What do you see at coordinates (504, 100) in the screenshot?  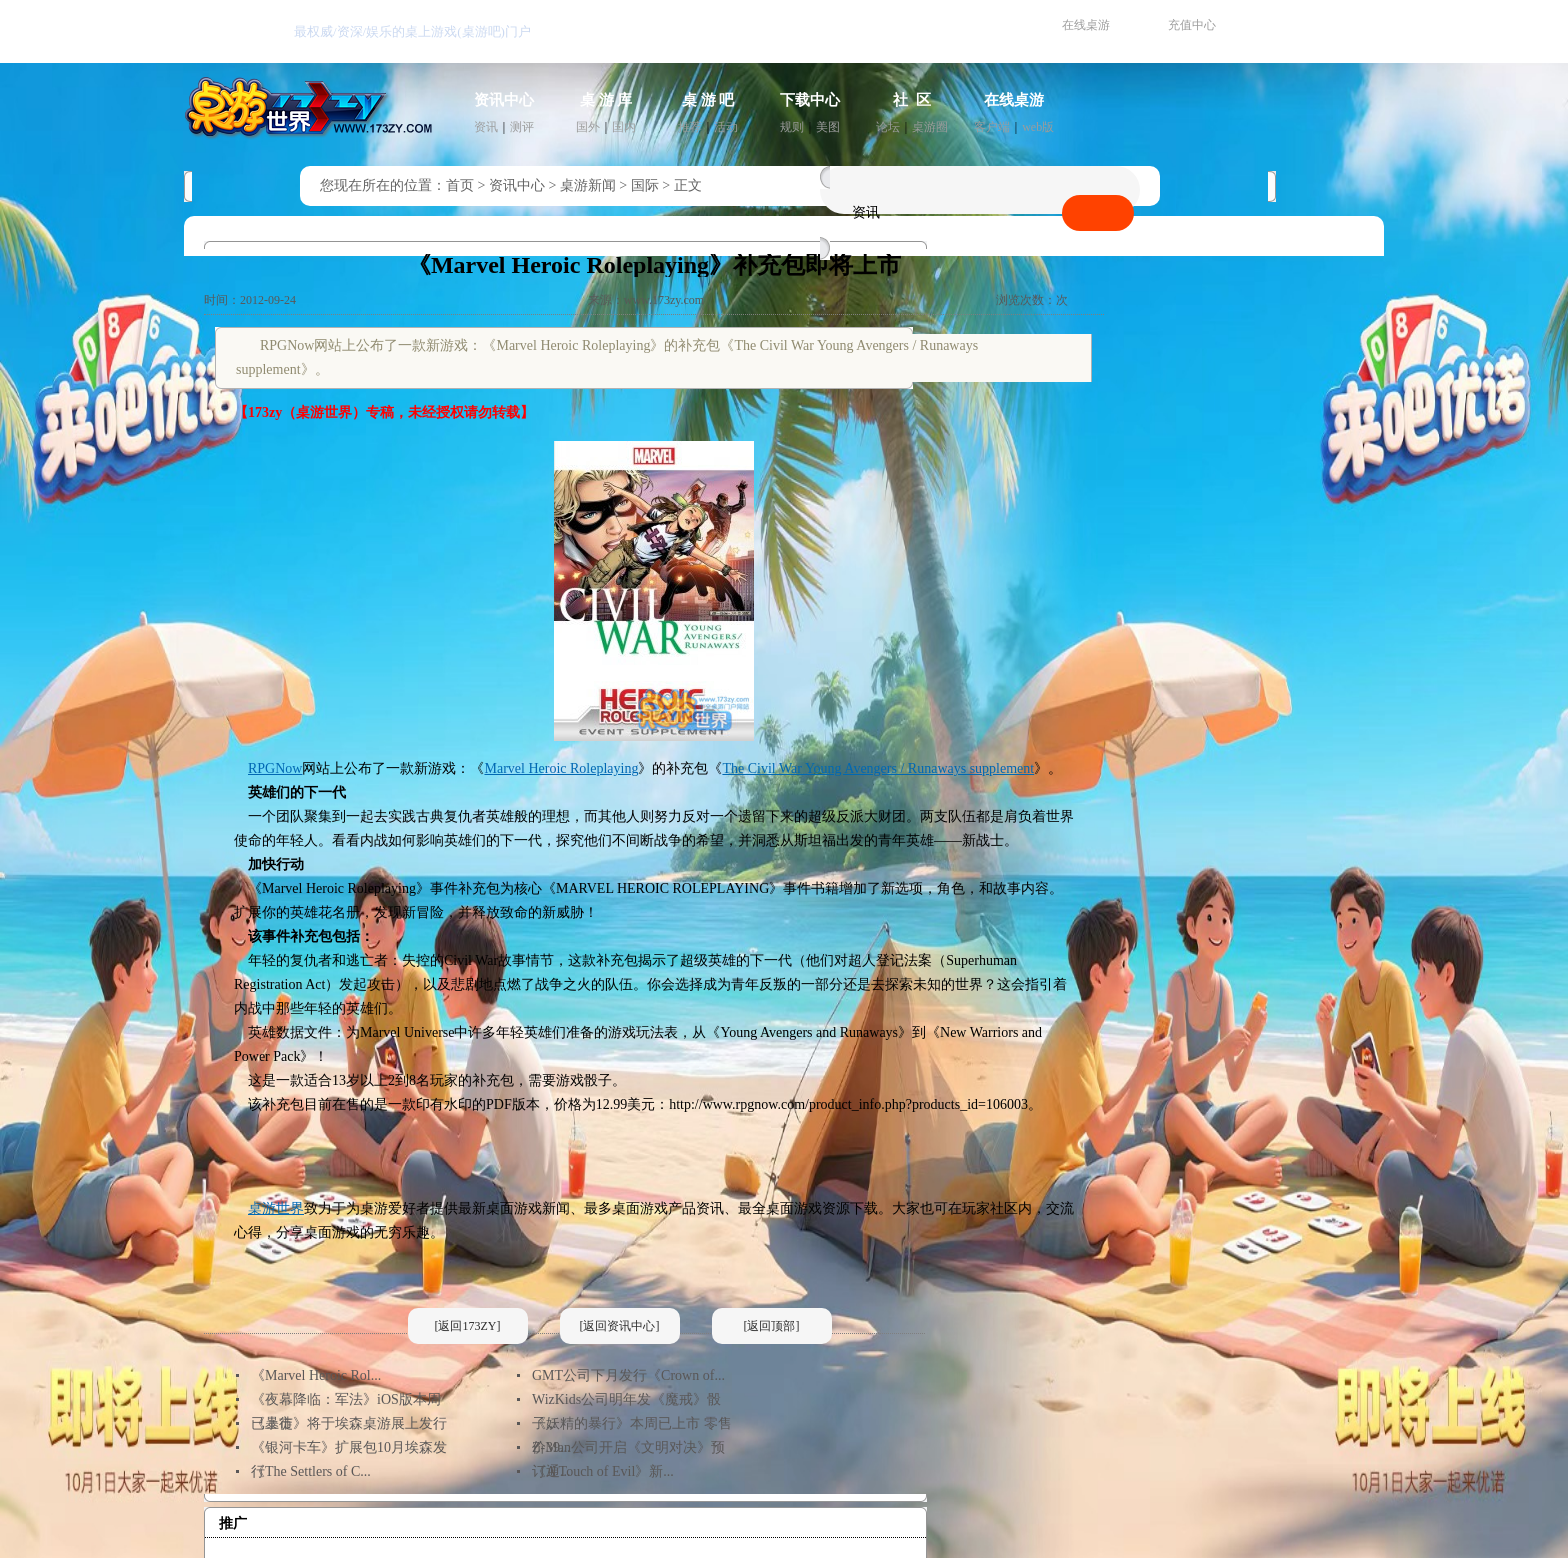 I see `资讯中心` at bounding box center [504, 100].